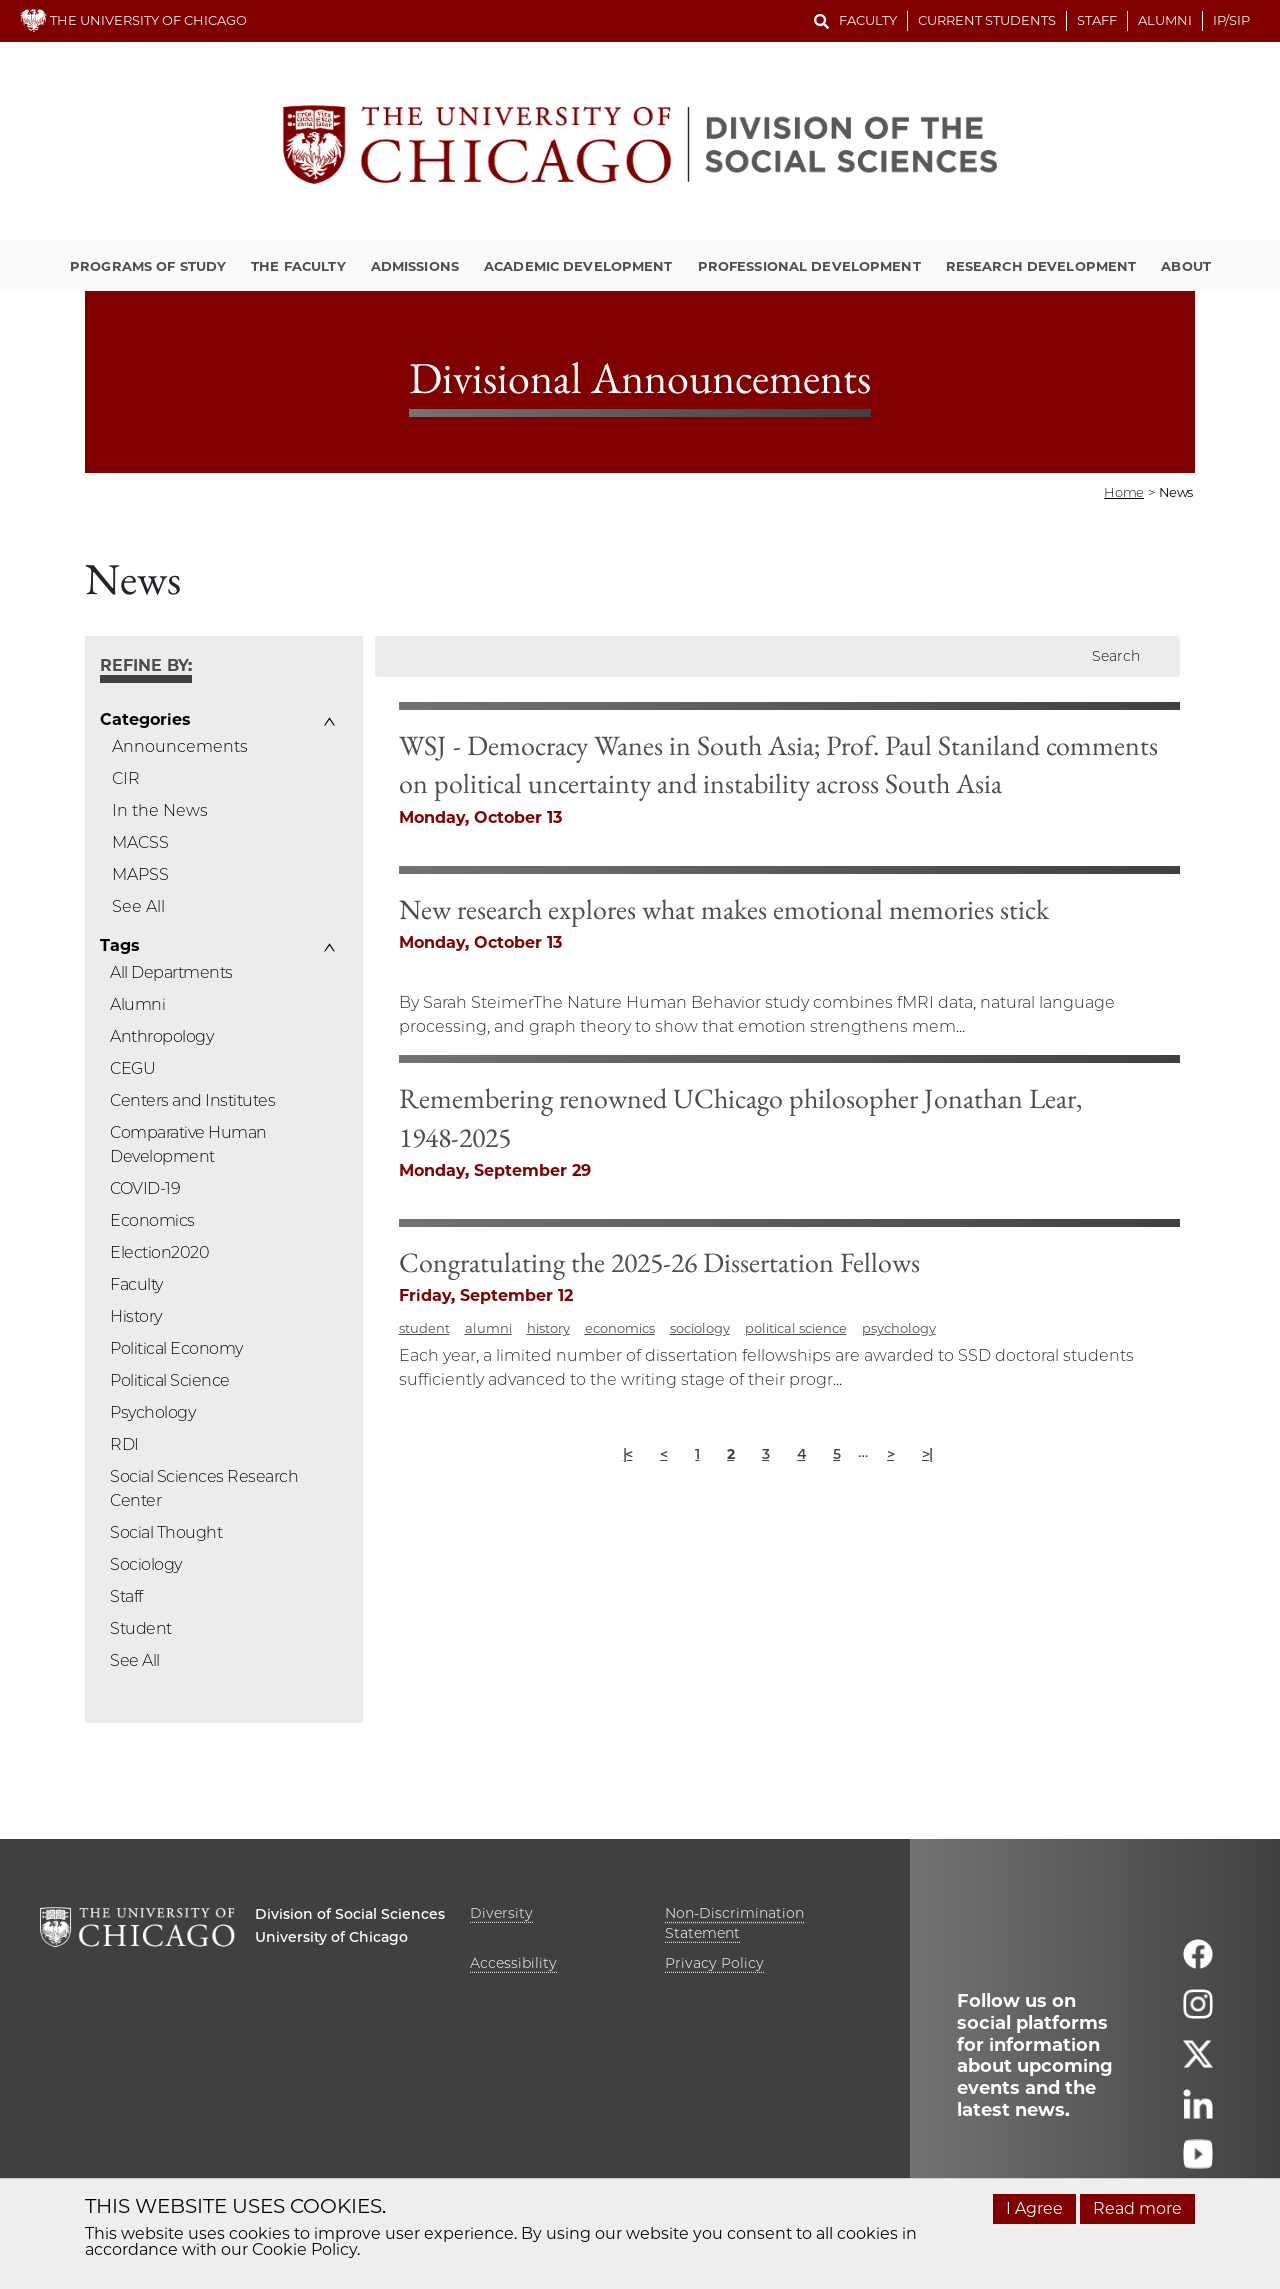  Describe the element at coordinates (331, 1937) in the screenshot. I see `University of Chicago` at that location.